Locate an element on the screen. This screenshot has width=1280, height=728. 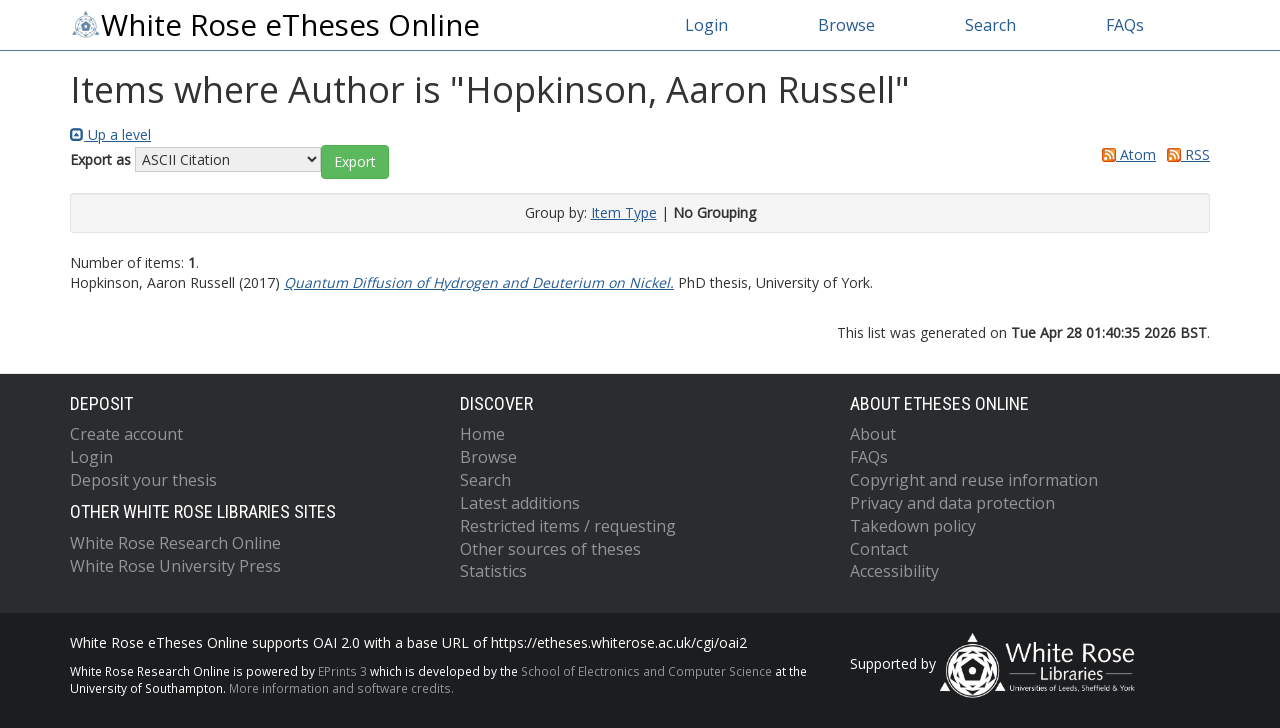
Browse is located at coordinates (846, 25).